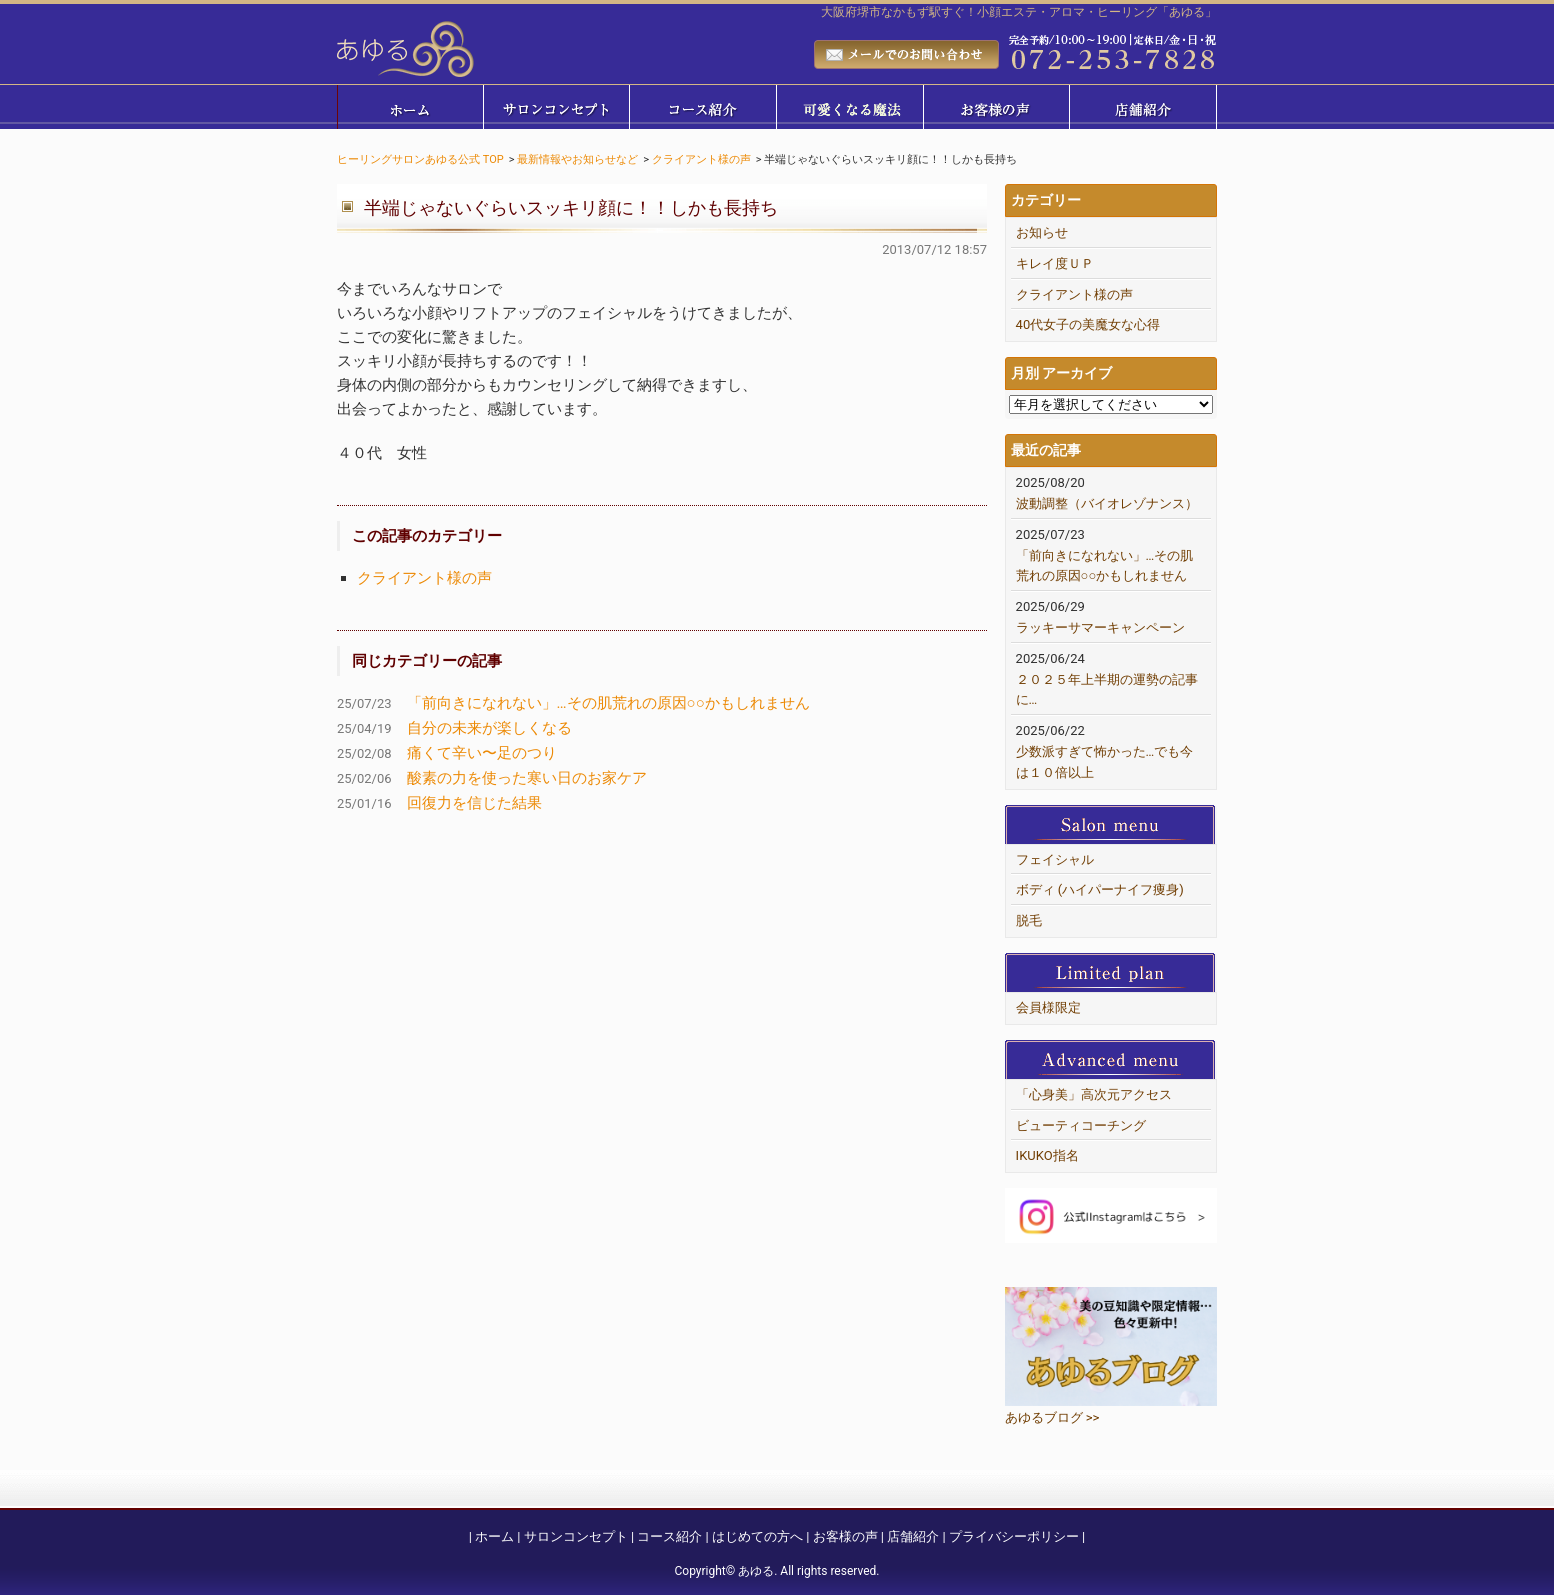 This screenshot has width=1554, height=1595. What do you see at coordinates (1014, 1536) in the screenshot?
I see `プライバシーポリシー` at bounding box center [1014, 1536].